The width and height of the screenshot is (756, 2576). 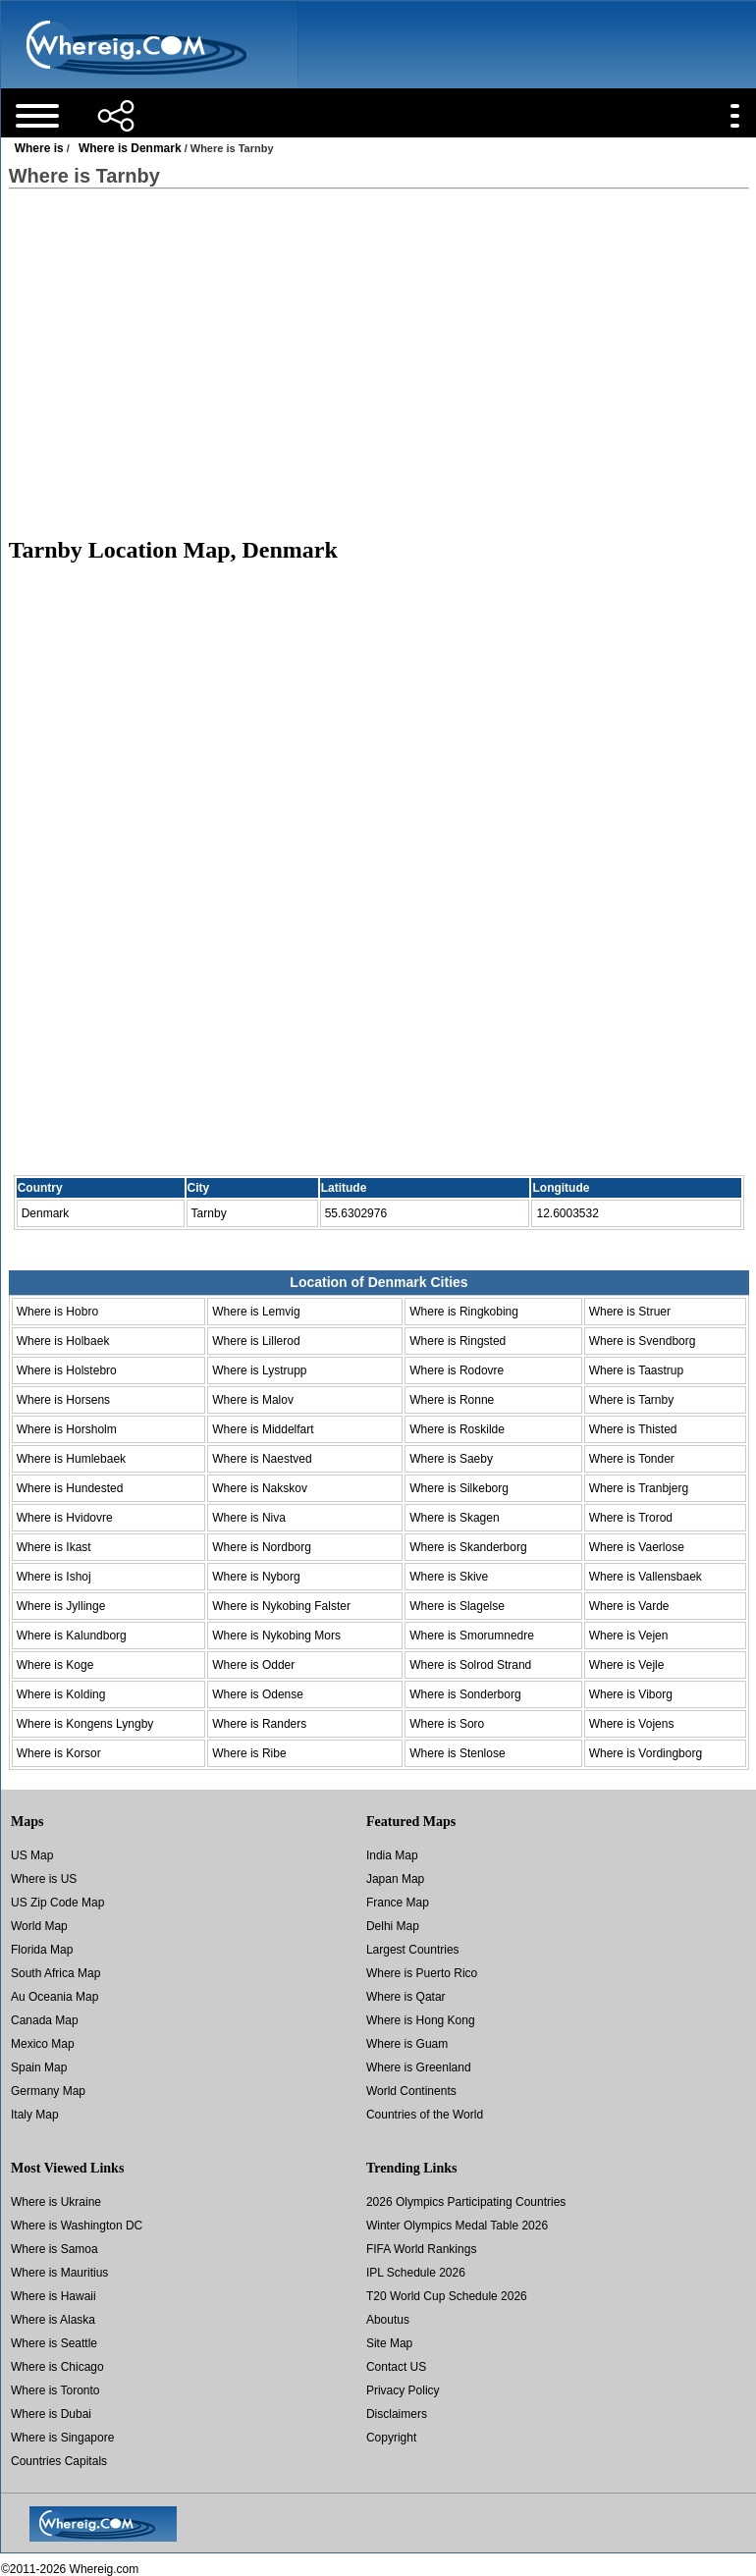 I want to click on Aboutus, so click(x=387, y=2320).